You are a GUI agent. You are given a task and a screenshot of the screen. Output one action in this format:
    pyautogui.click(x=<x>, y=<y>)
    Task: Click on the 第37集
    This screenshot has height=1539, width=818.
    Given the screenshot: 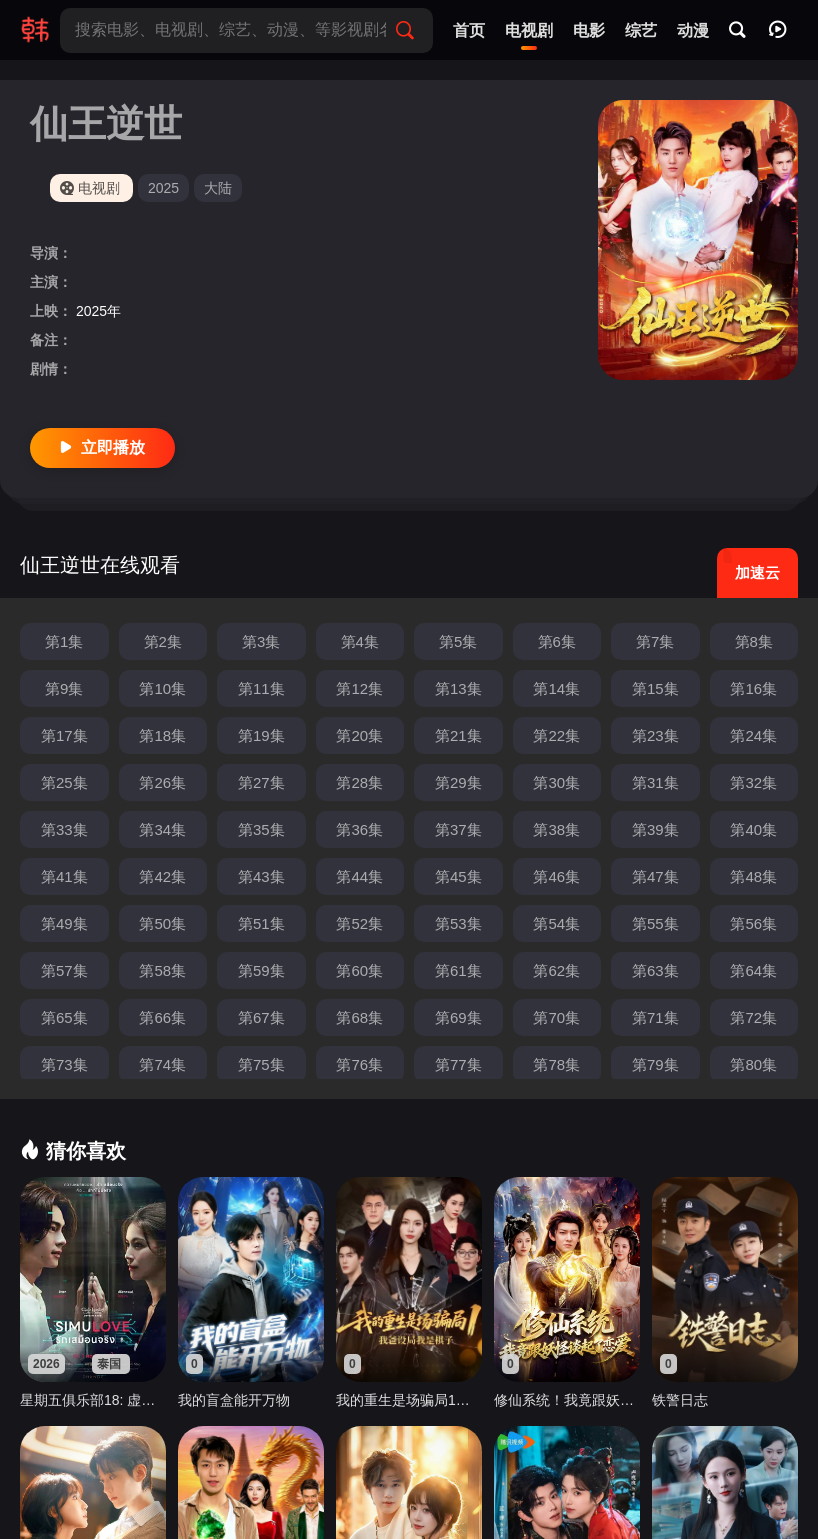 What is the action you would take?
    pyautogui.click(x=458, y=829)
    